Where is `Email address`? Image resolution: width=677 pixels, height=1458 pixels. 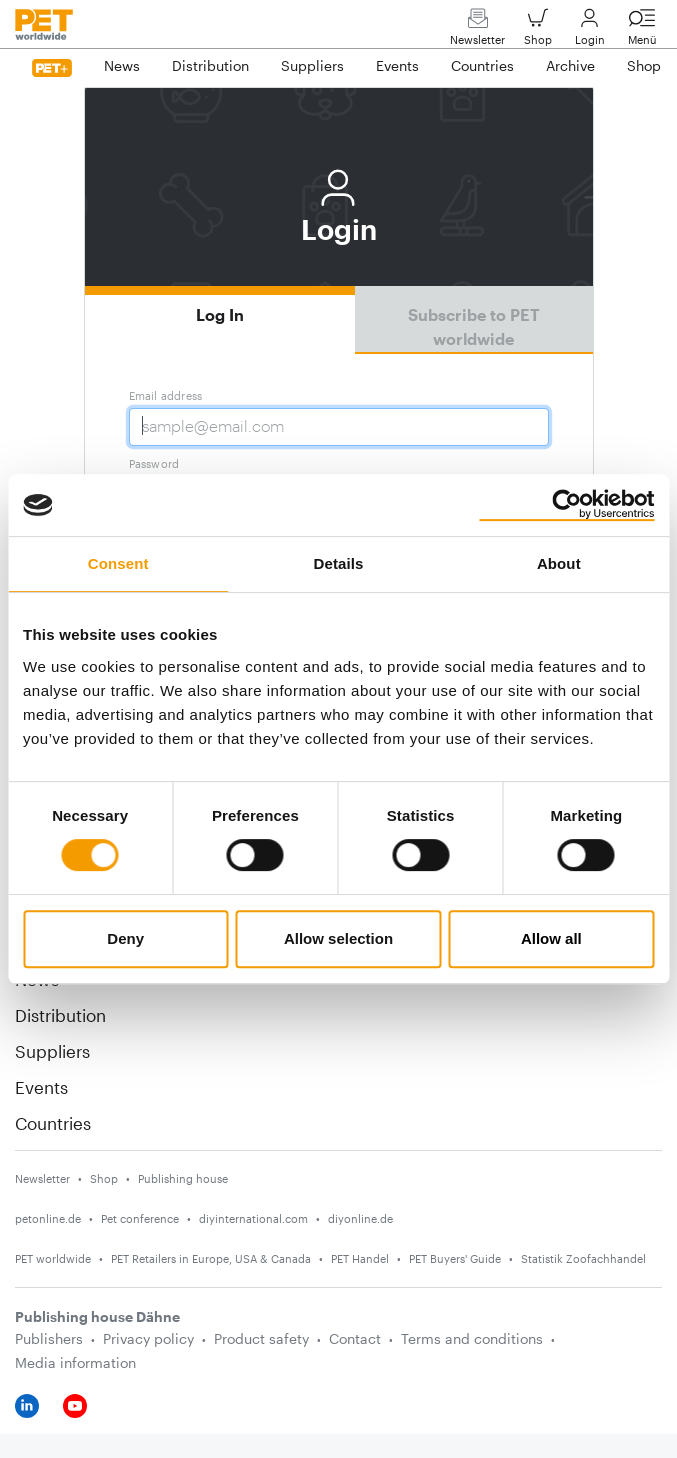 Email address is located at coordinates (166, 395).